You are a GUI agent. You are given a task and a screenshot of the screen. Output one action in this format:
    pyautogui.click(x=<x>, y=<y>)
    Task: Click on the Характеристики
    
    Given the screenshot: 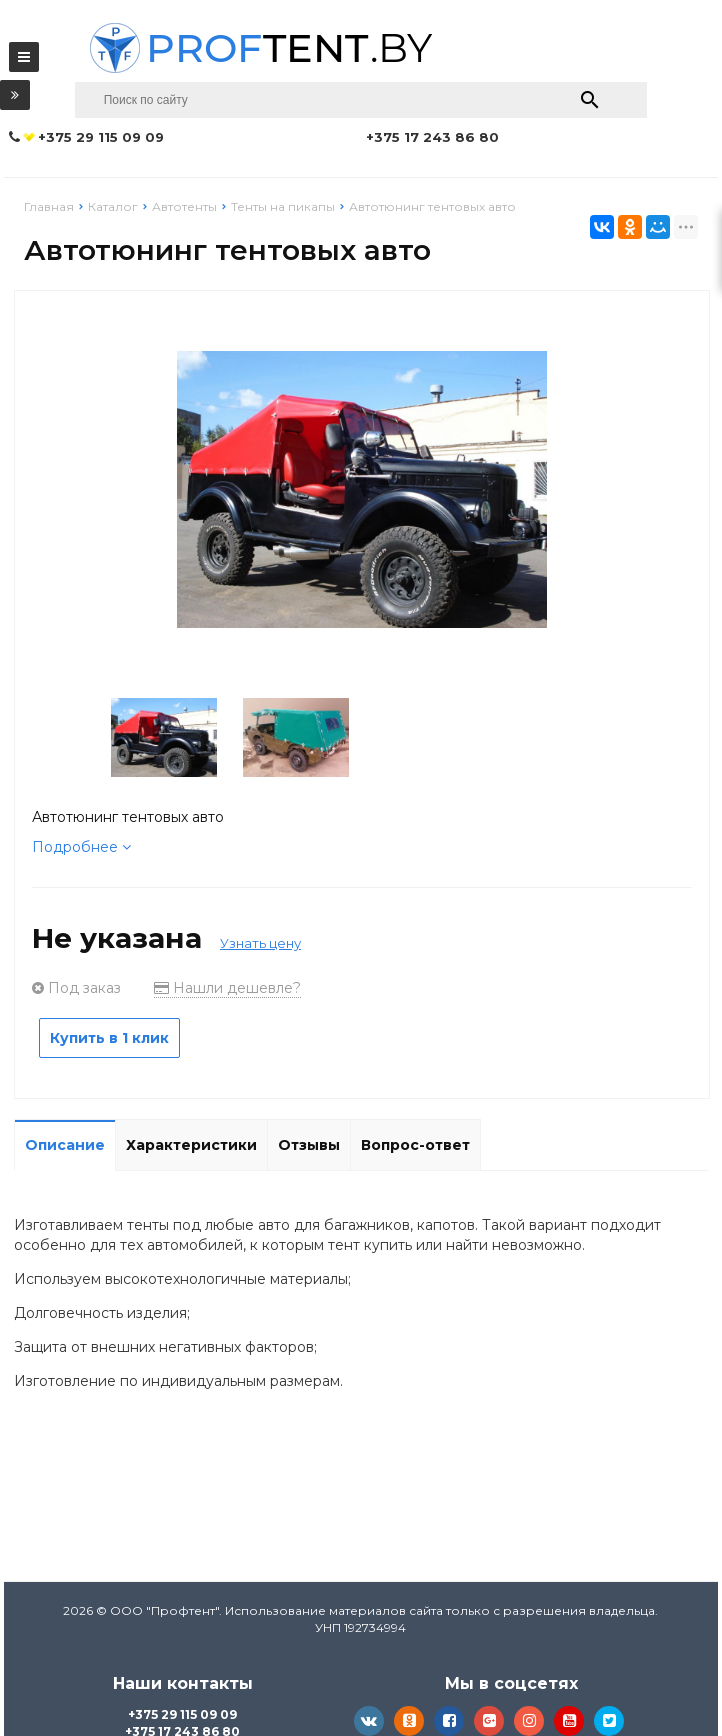 What is the action you would take?
    pyautogui.click(x=191, y=1145)
    